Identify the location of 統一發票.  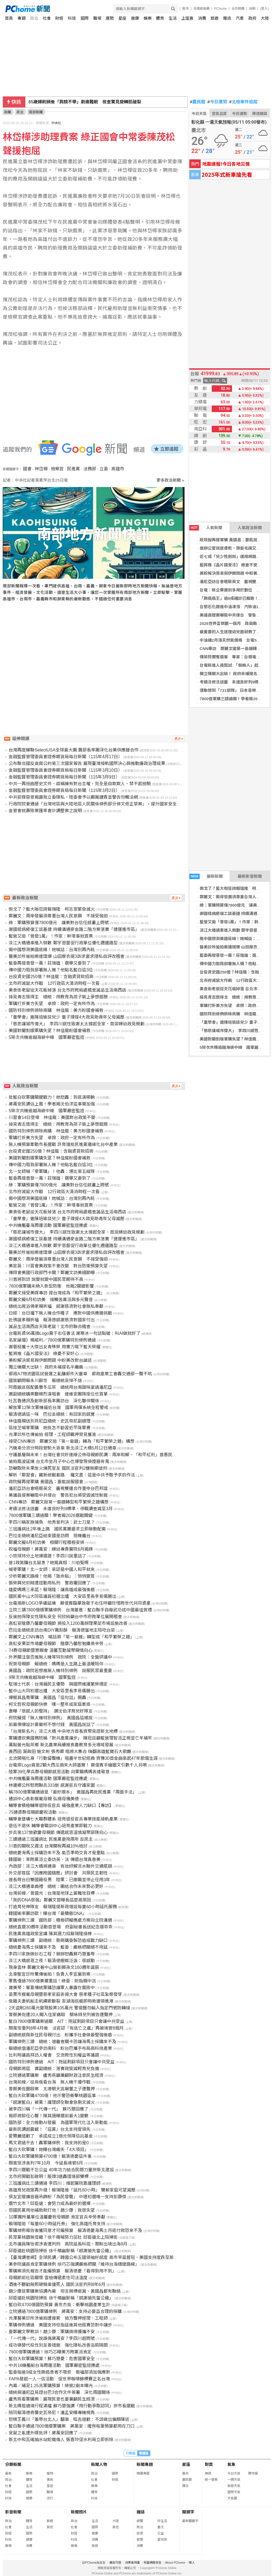
(211, 2480).